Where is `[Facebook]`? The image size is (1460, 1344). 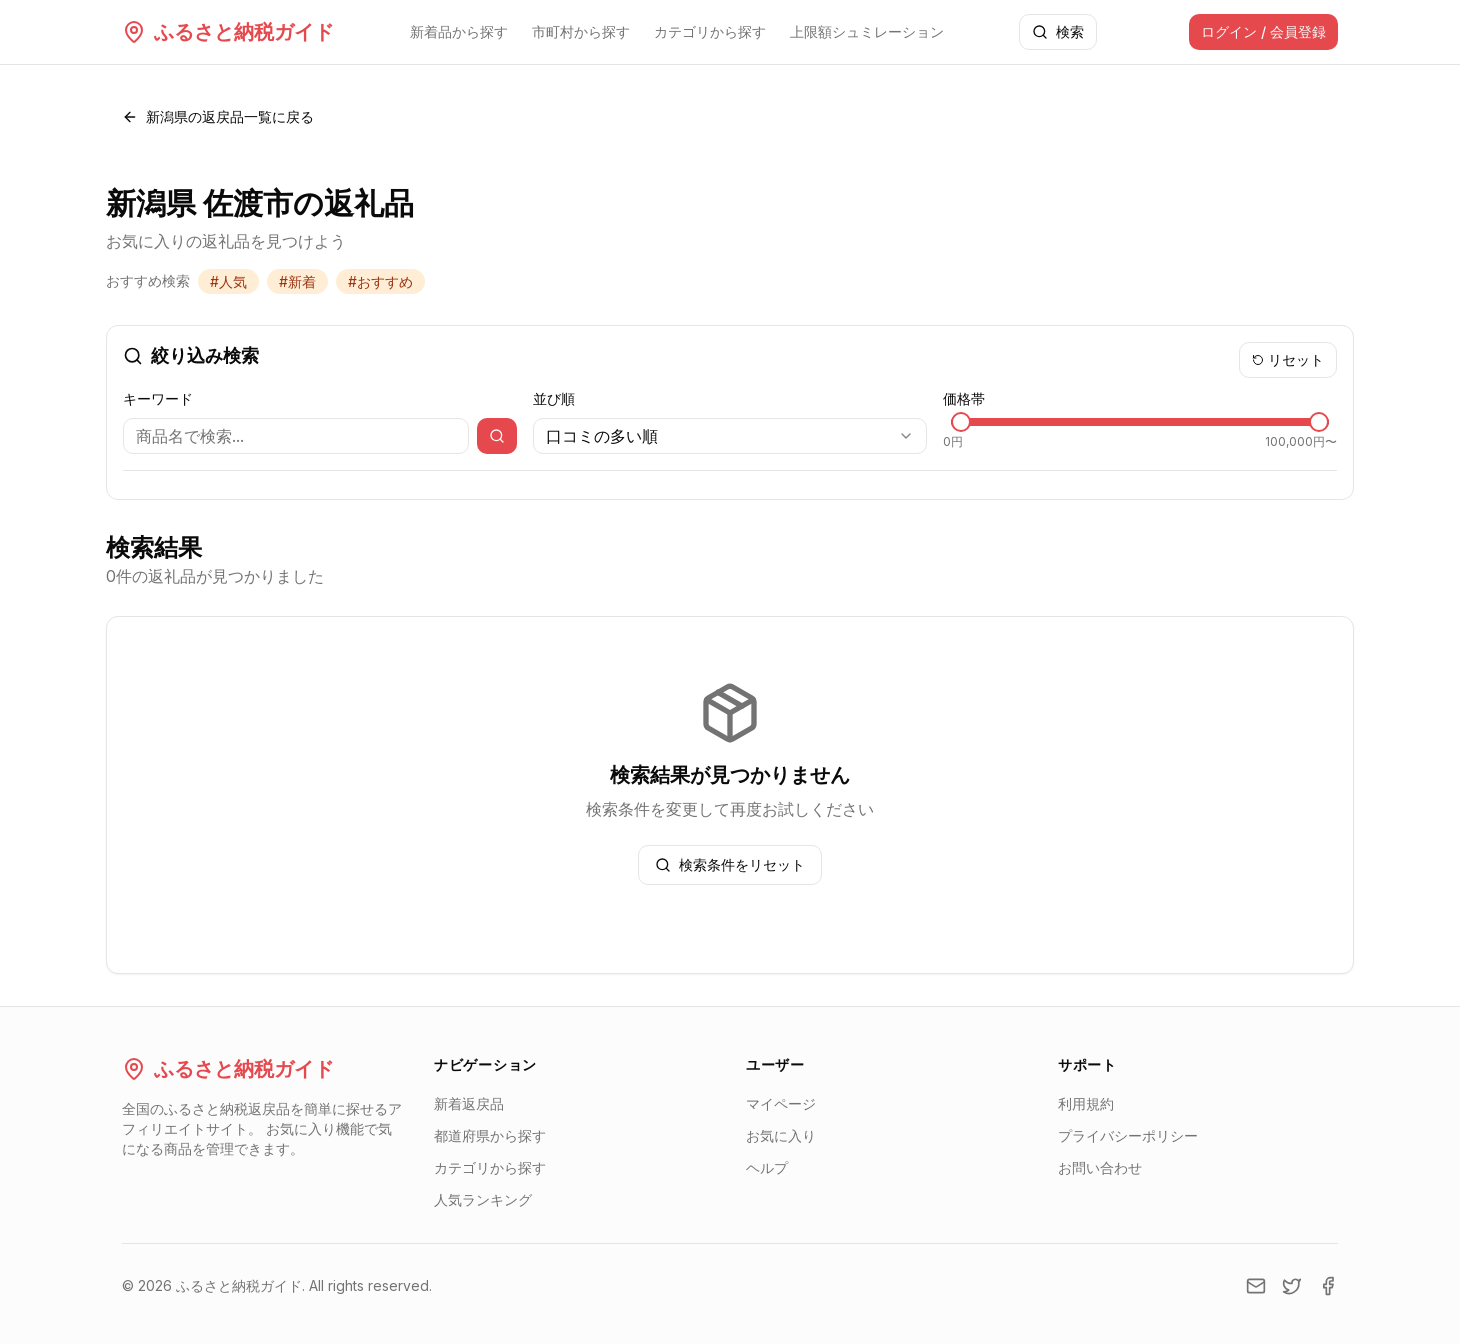 [Facebook] is located at coordinates (1328, 1286).